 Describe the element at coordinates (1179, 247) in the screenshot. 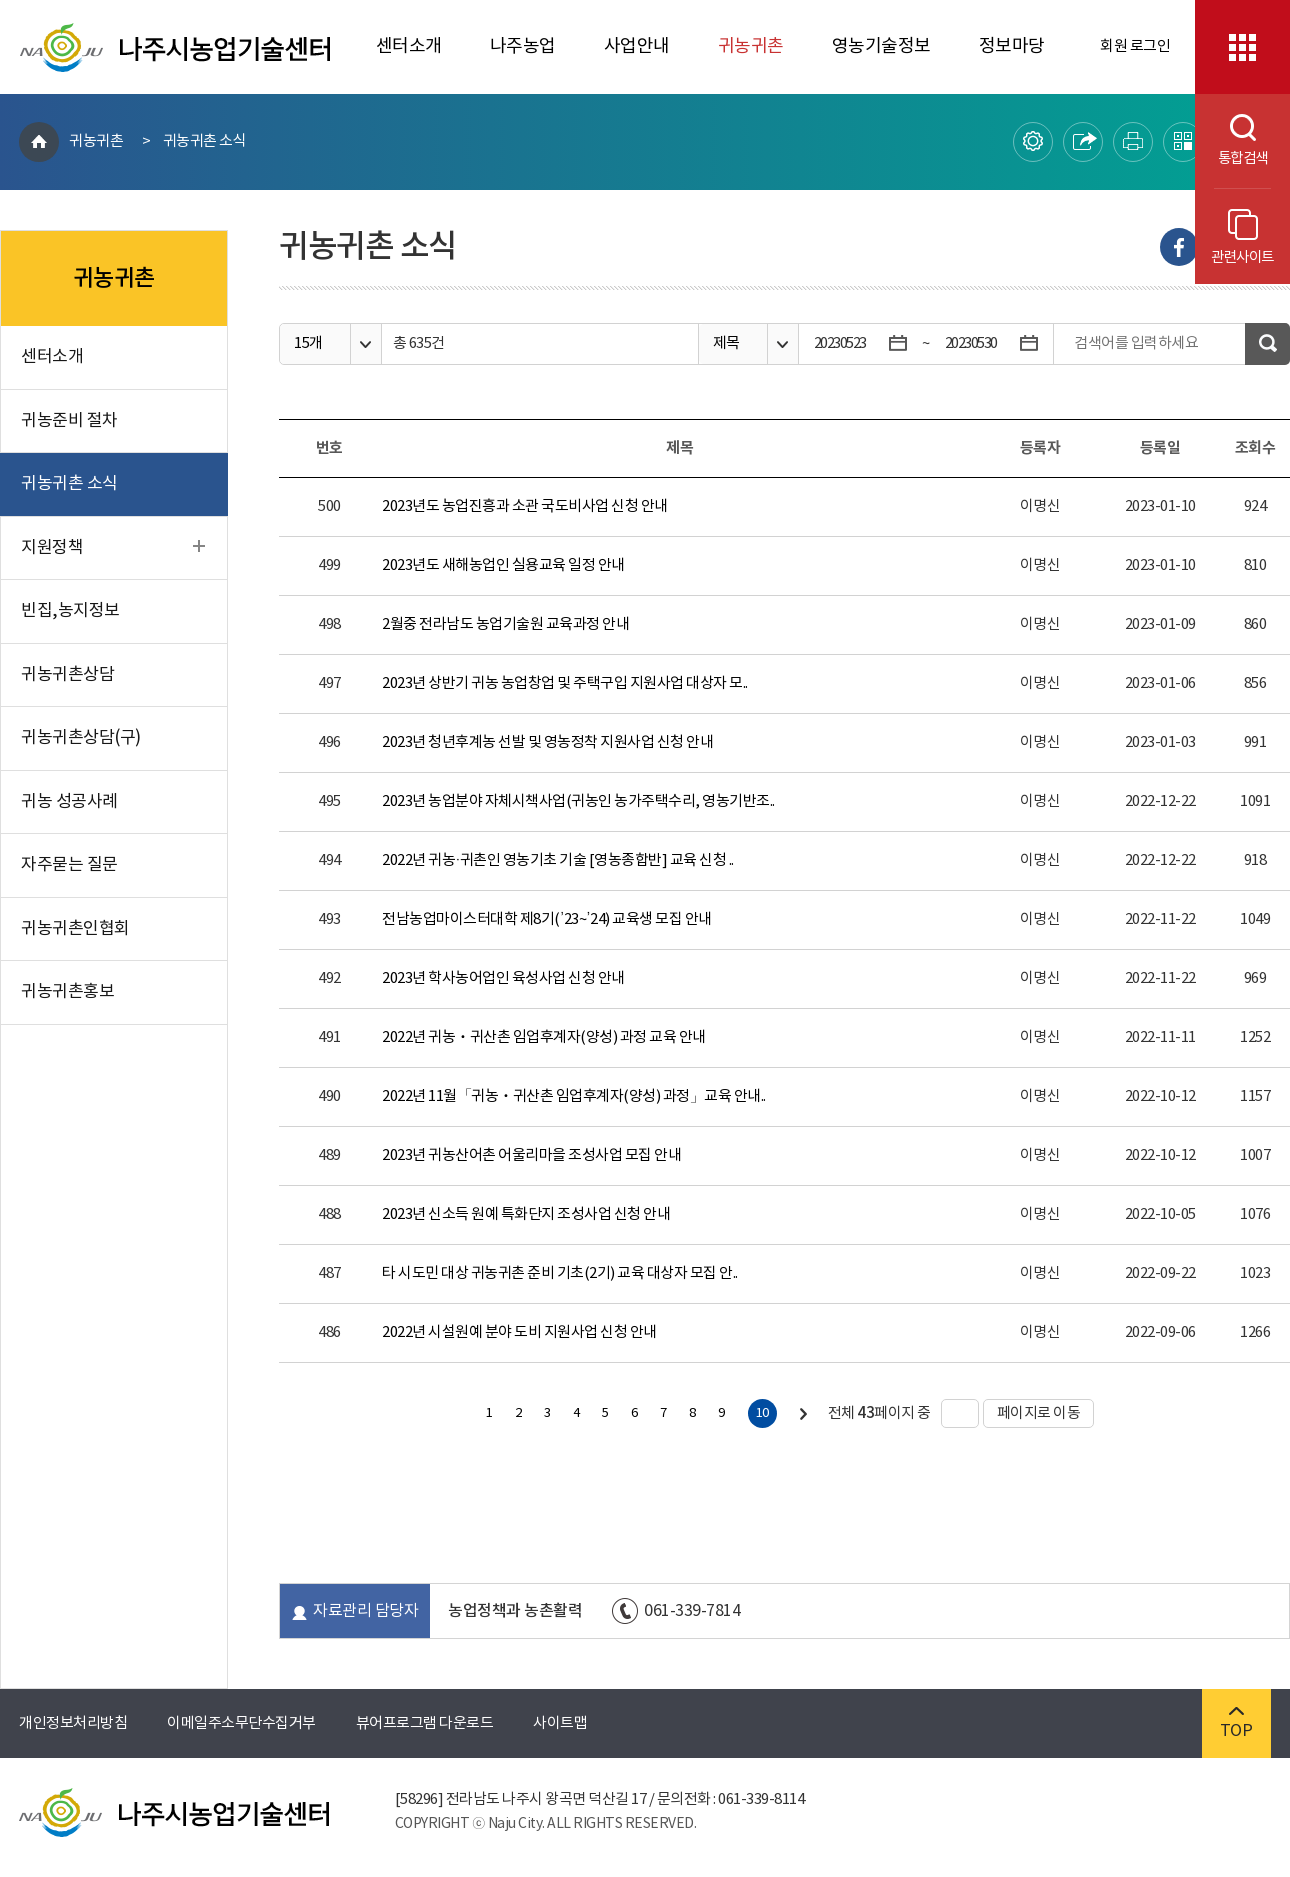

I see `Facebook으로 내보내기` at that location.